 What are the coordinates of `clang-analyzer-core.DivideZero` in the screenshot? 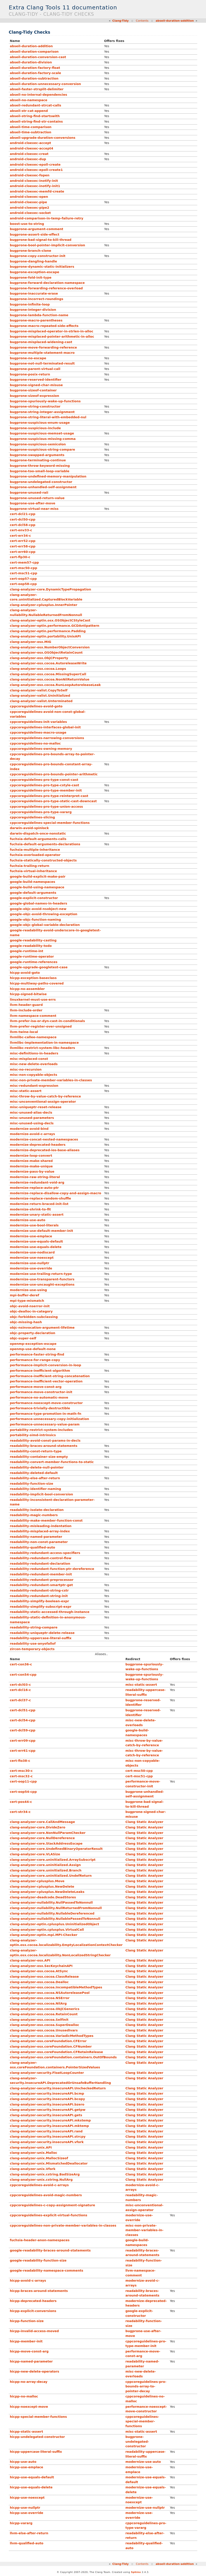 It's located at (37, 1827).